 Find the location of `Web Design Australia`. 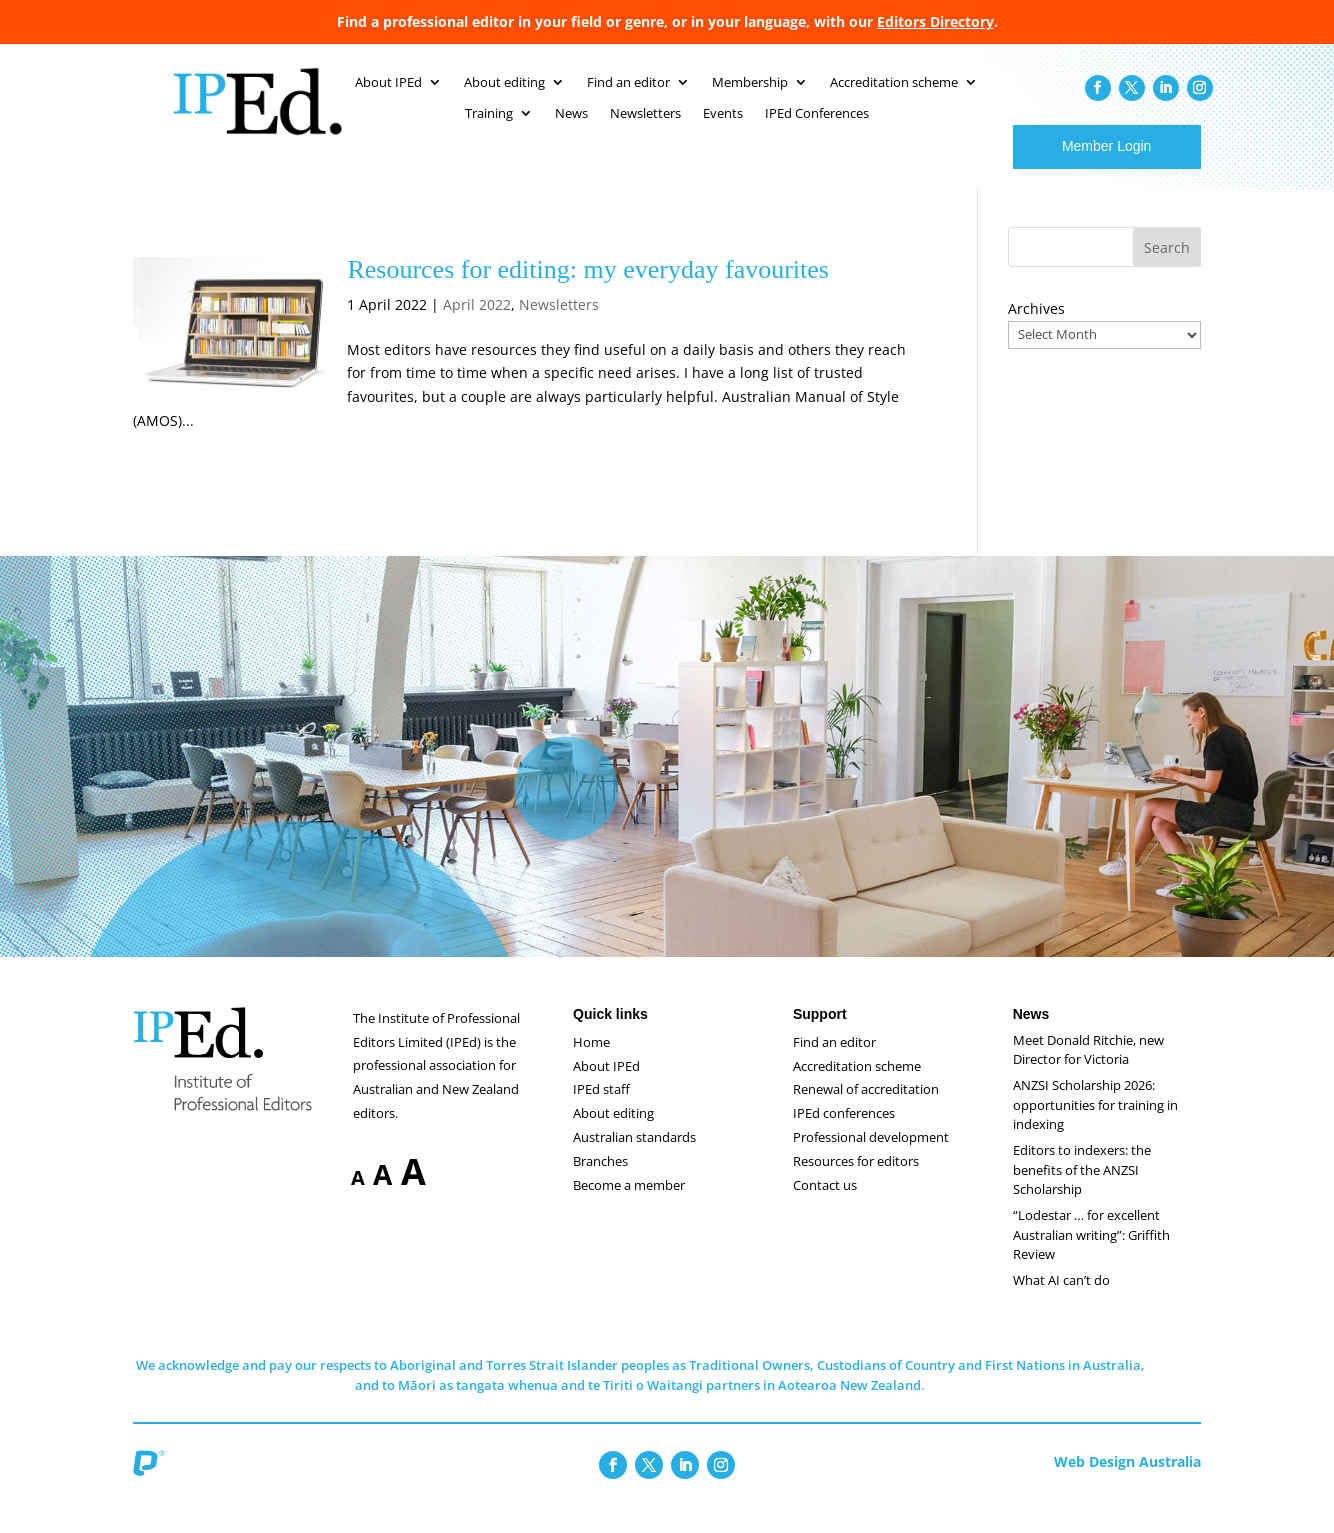

Web Design Australia is located at coordinates (1127, 1481).